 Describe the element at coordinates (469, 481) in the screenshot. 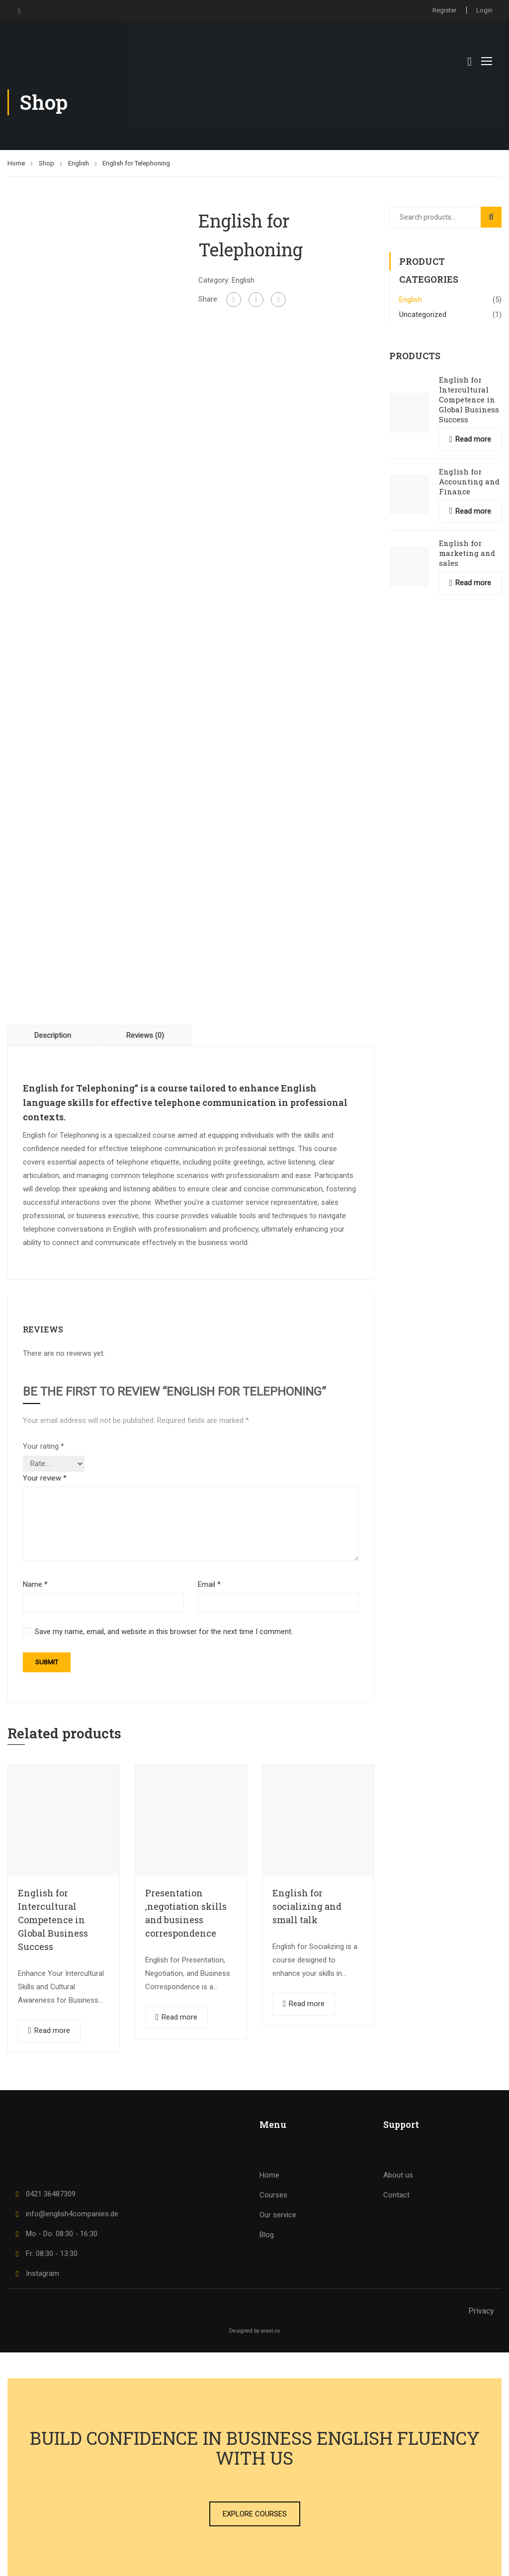

I see `English for Accounting and Finance` at that location.